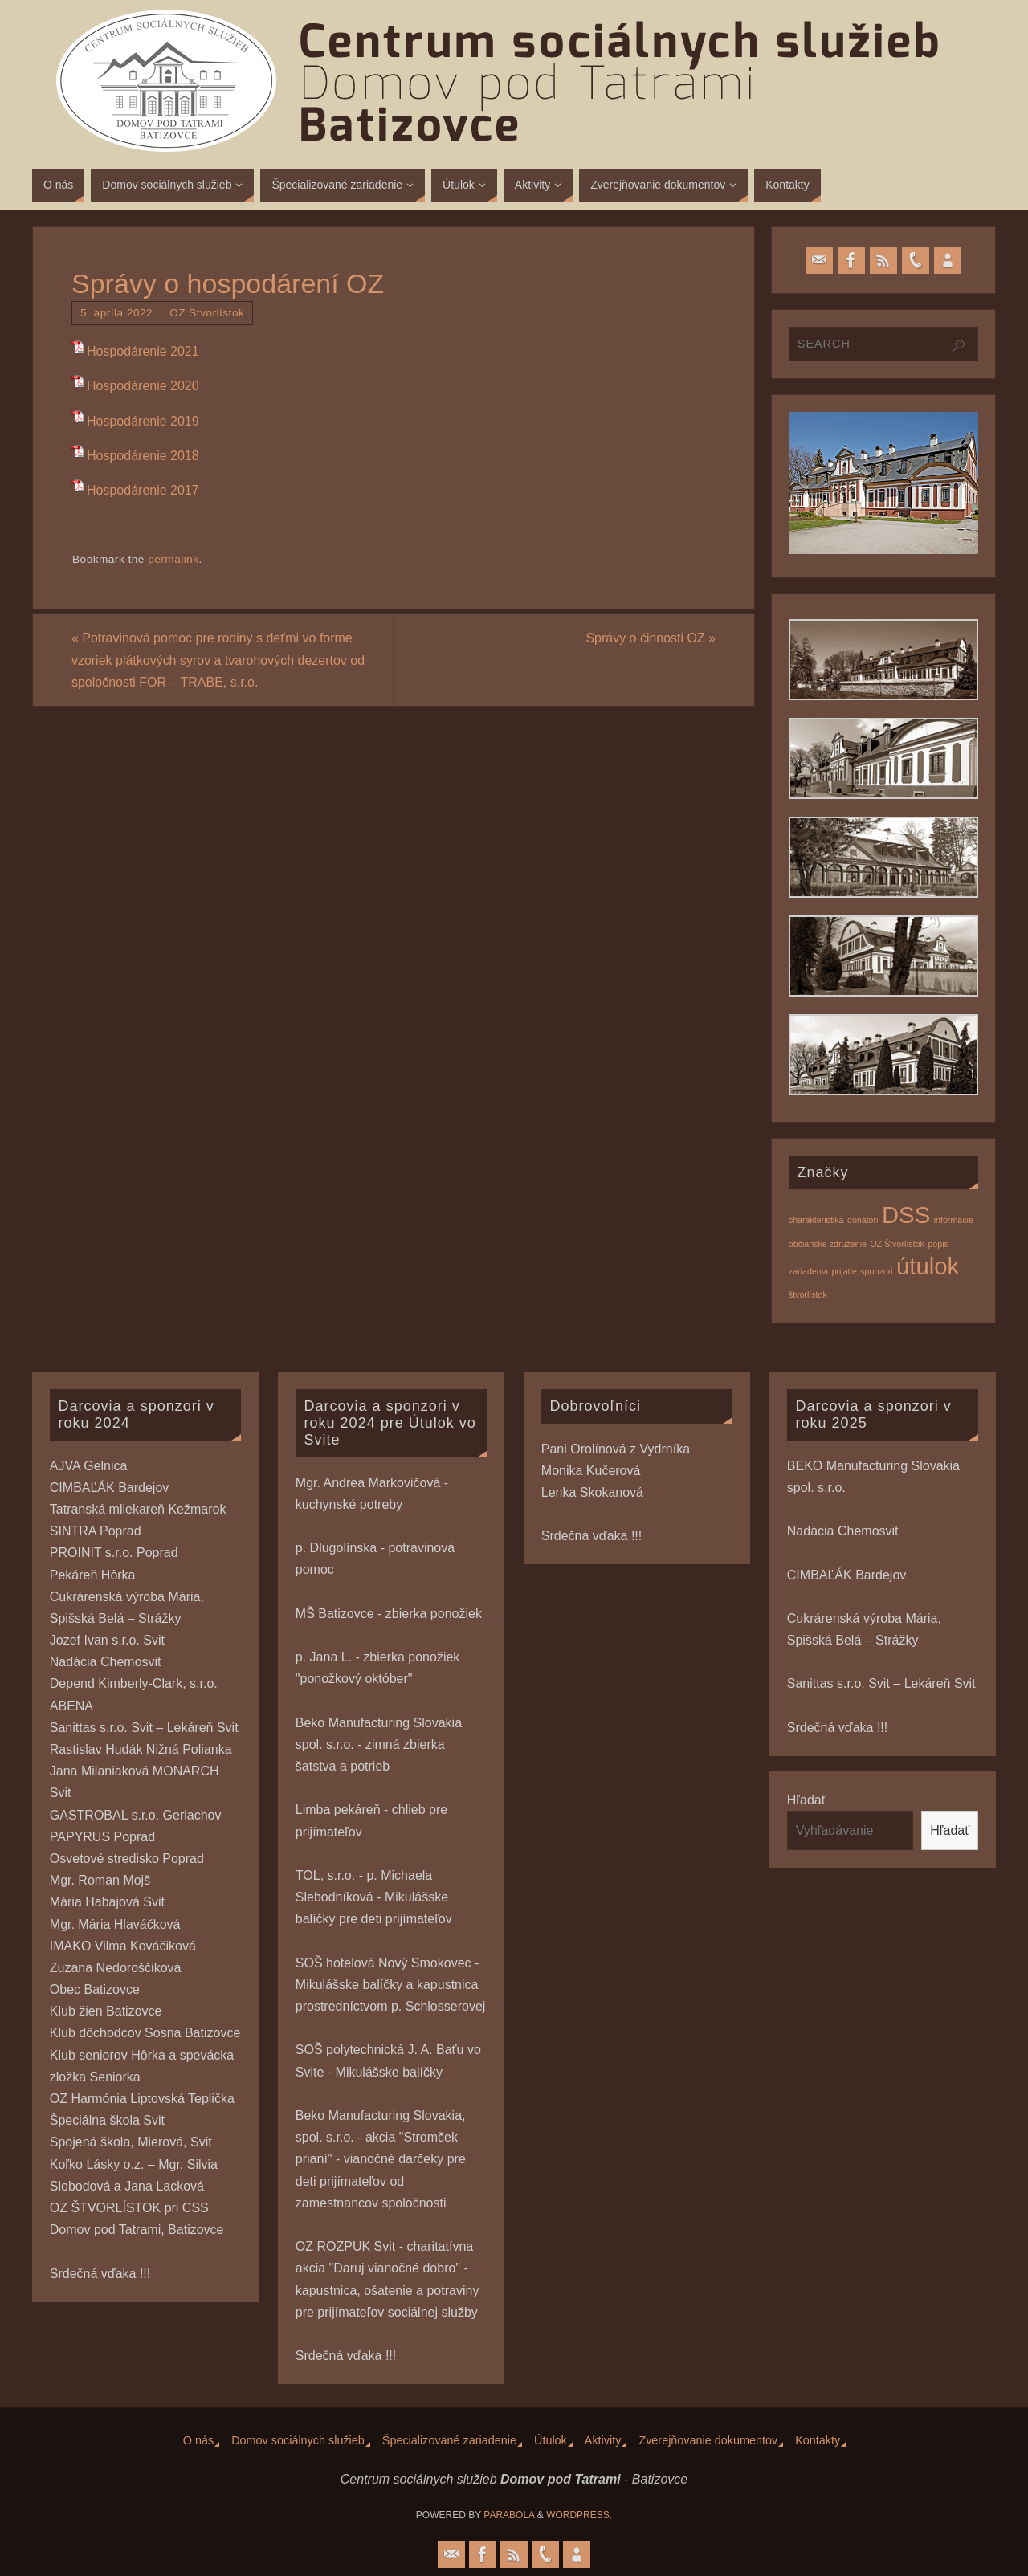 The image size is (1028, 2576). What do you see at coordinates (116, 313) in the screenshot?
I see `5. apríla 2022` at bounding box center [116, 313].